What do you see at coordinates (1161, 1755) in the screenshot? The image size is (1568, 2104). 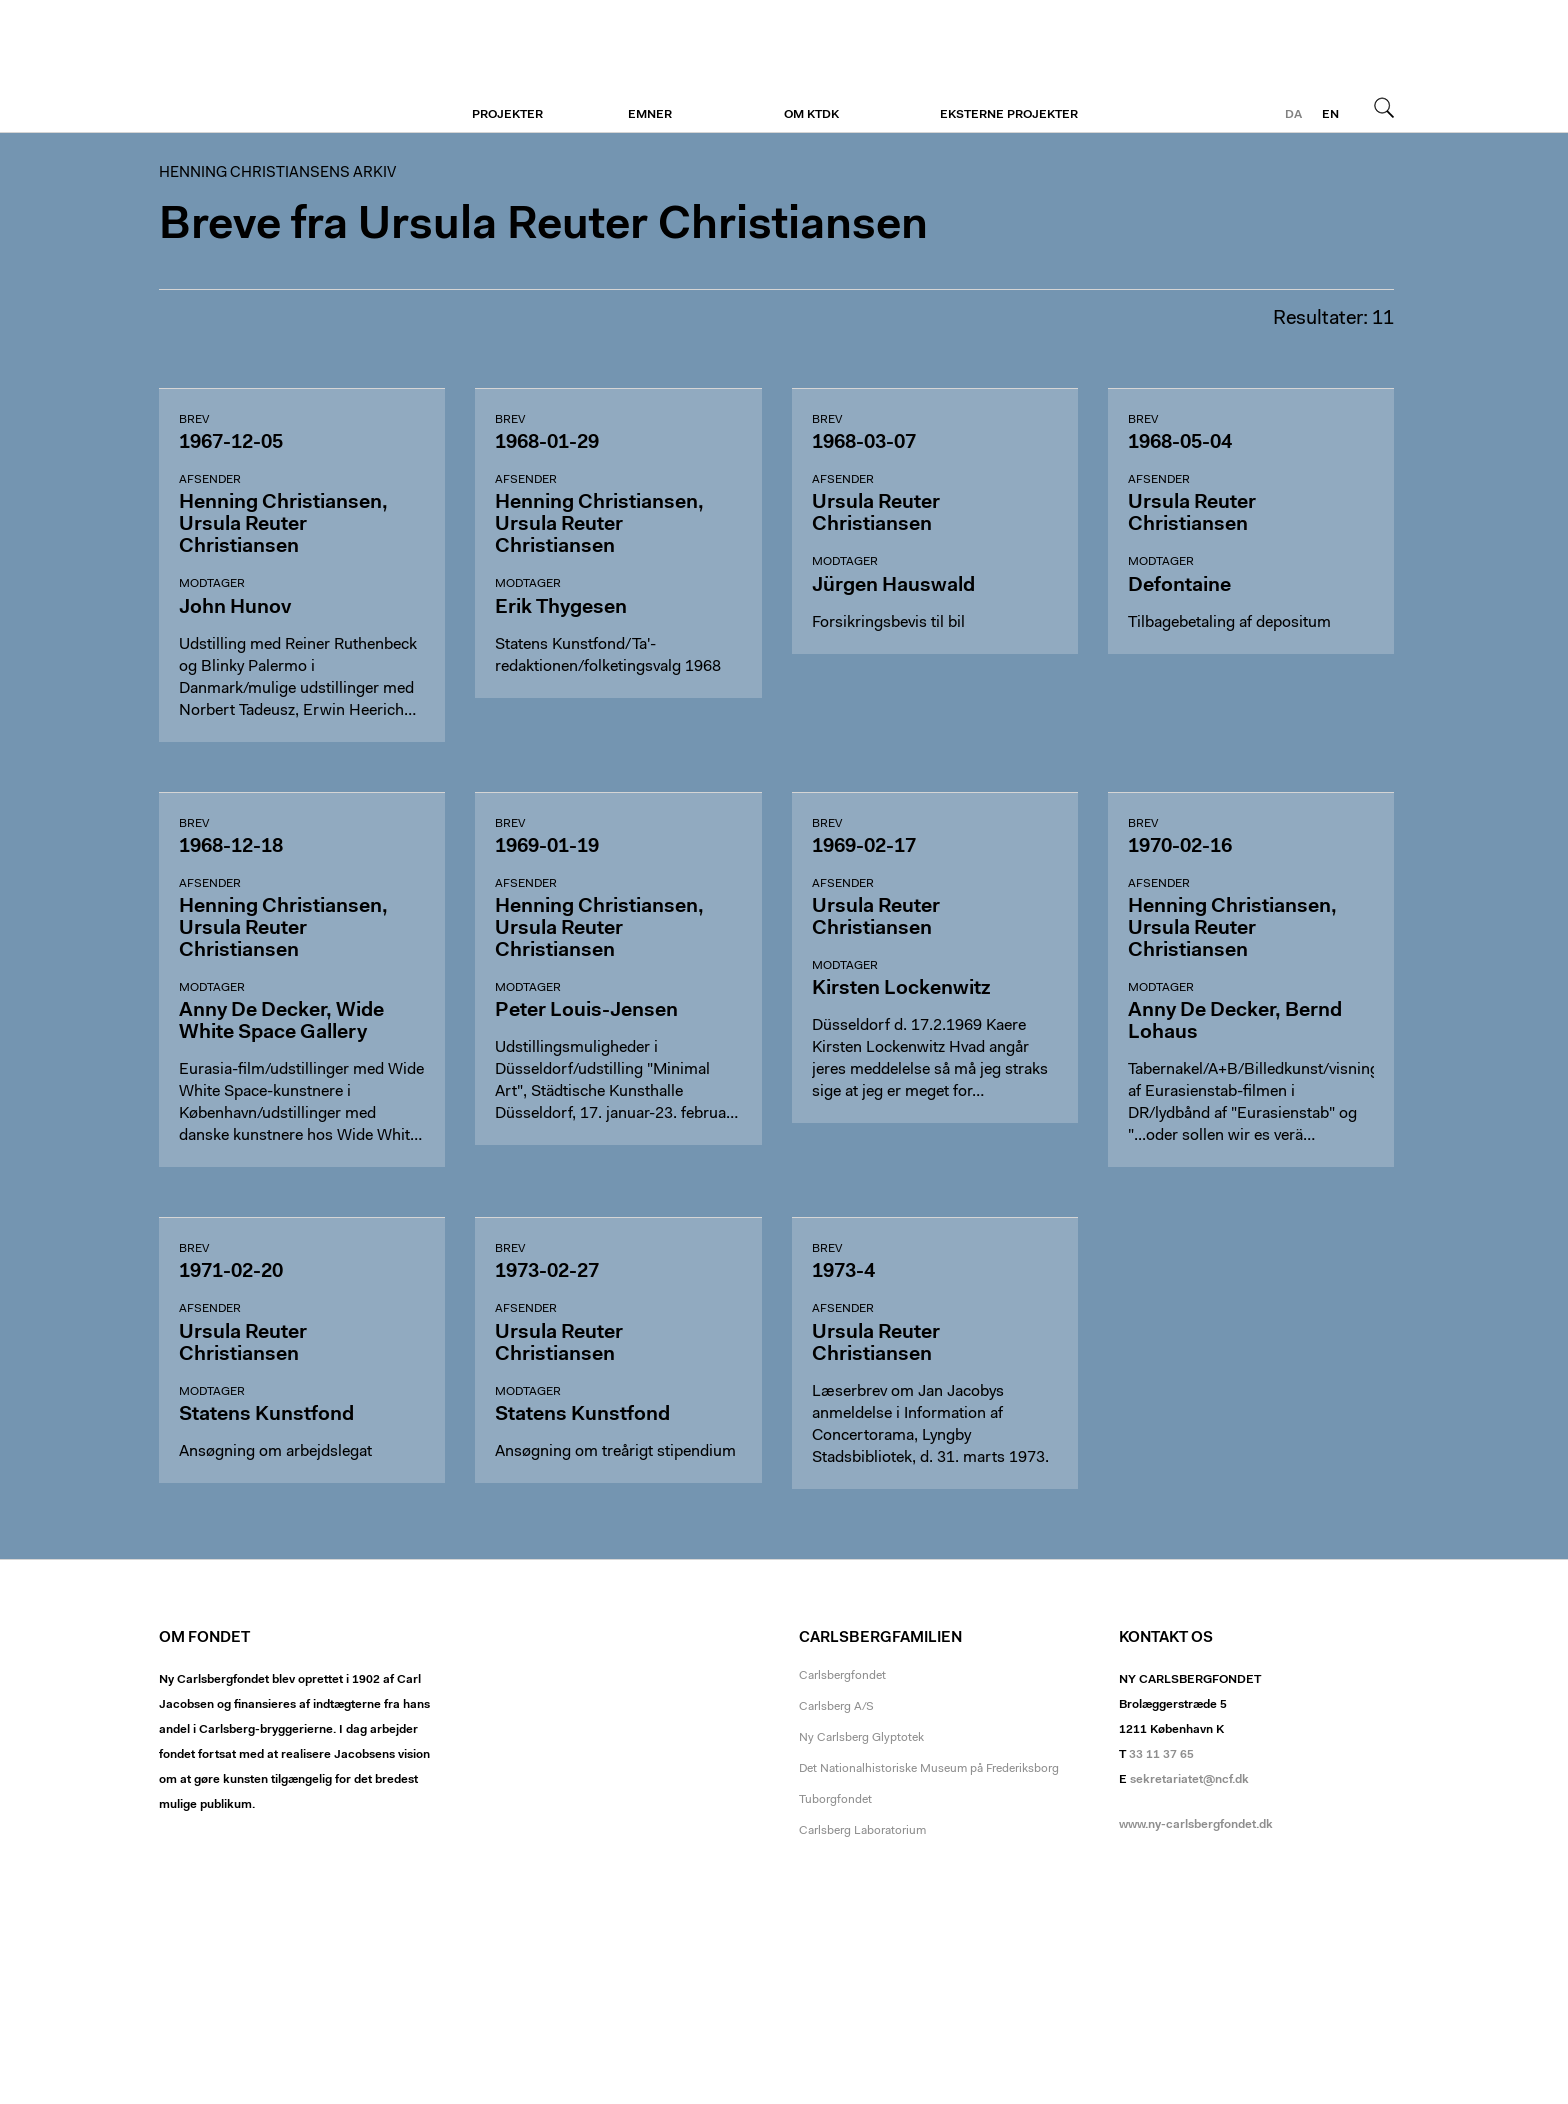 I see `33 11 37 65` at bounding box center [1161, 1755].